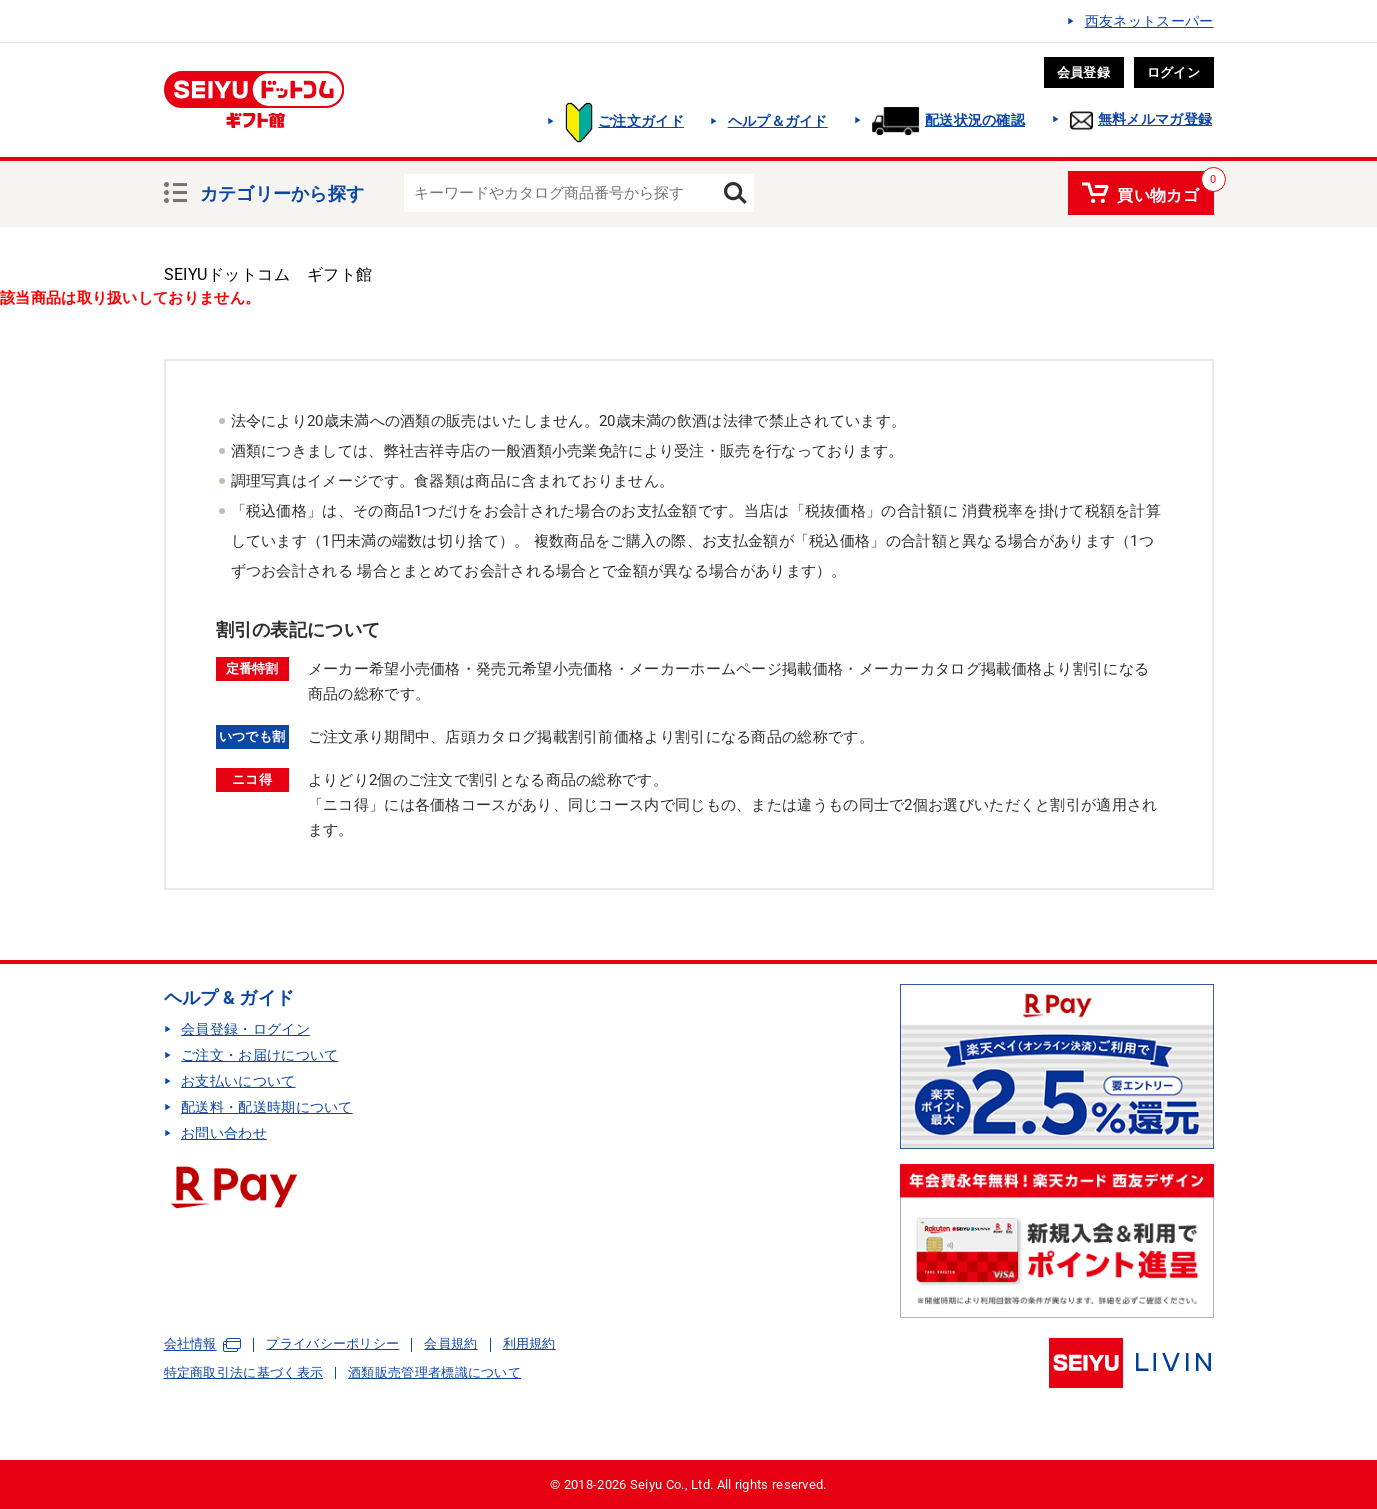  What do you see at coordinates (259, 1055) in the screenshot?
I see `ご注文・お届けについて` at bounding box center [259, 1055].